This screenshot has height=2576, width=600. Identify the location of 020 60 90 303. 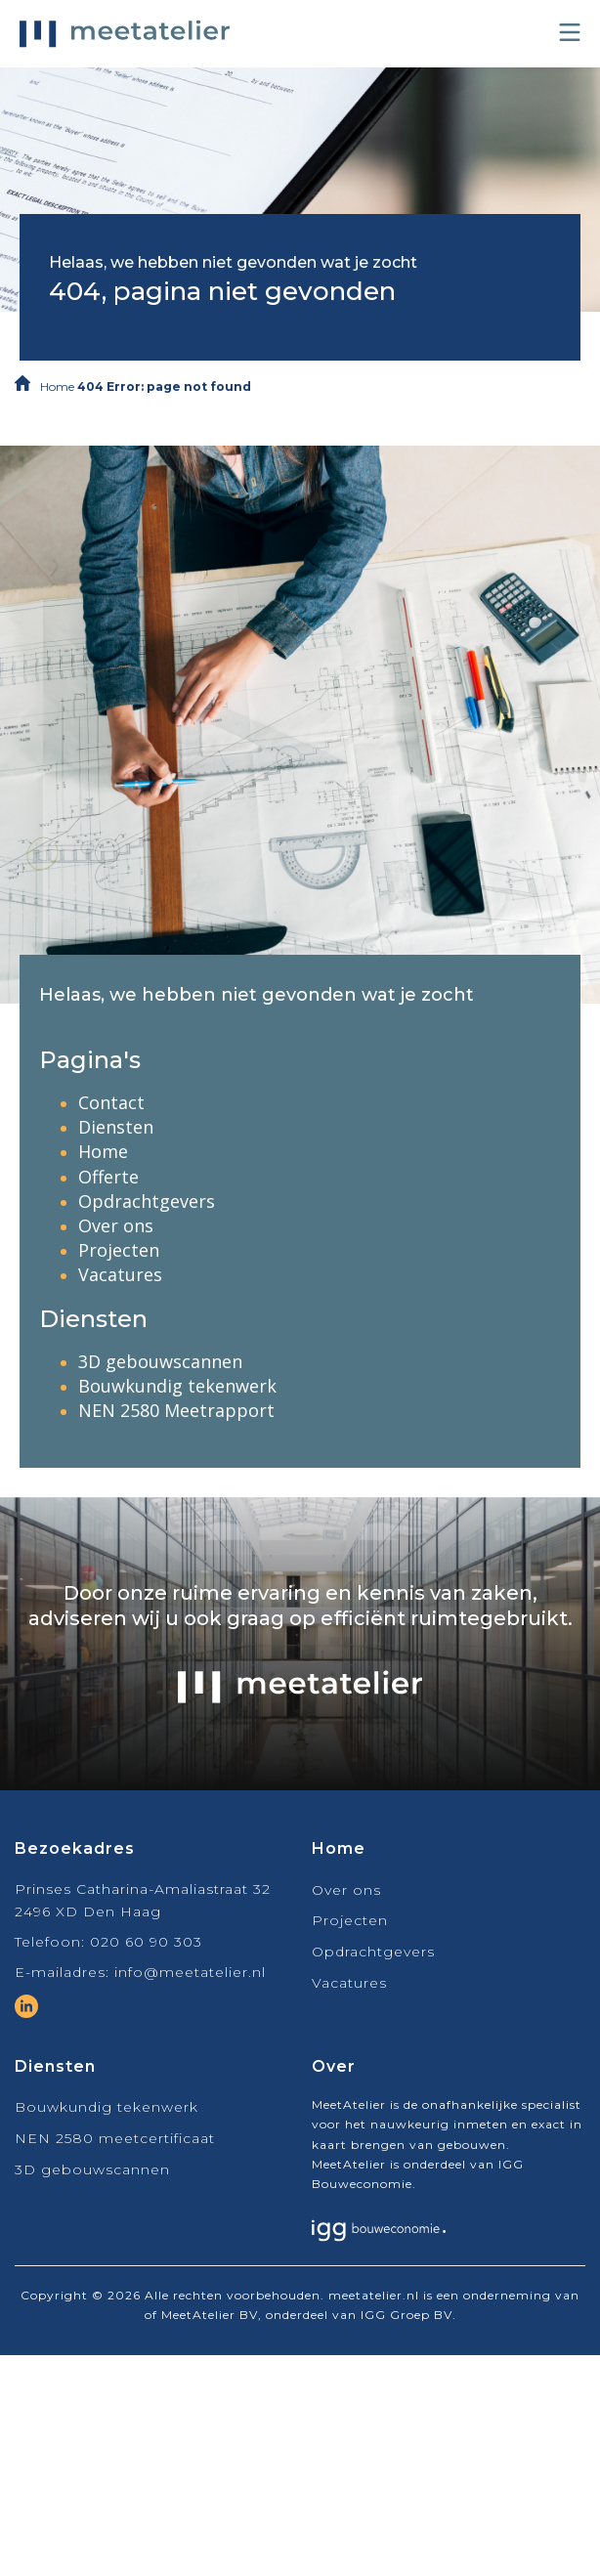
(146, 1942).